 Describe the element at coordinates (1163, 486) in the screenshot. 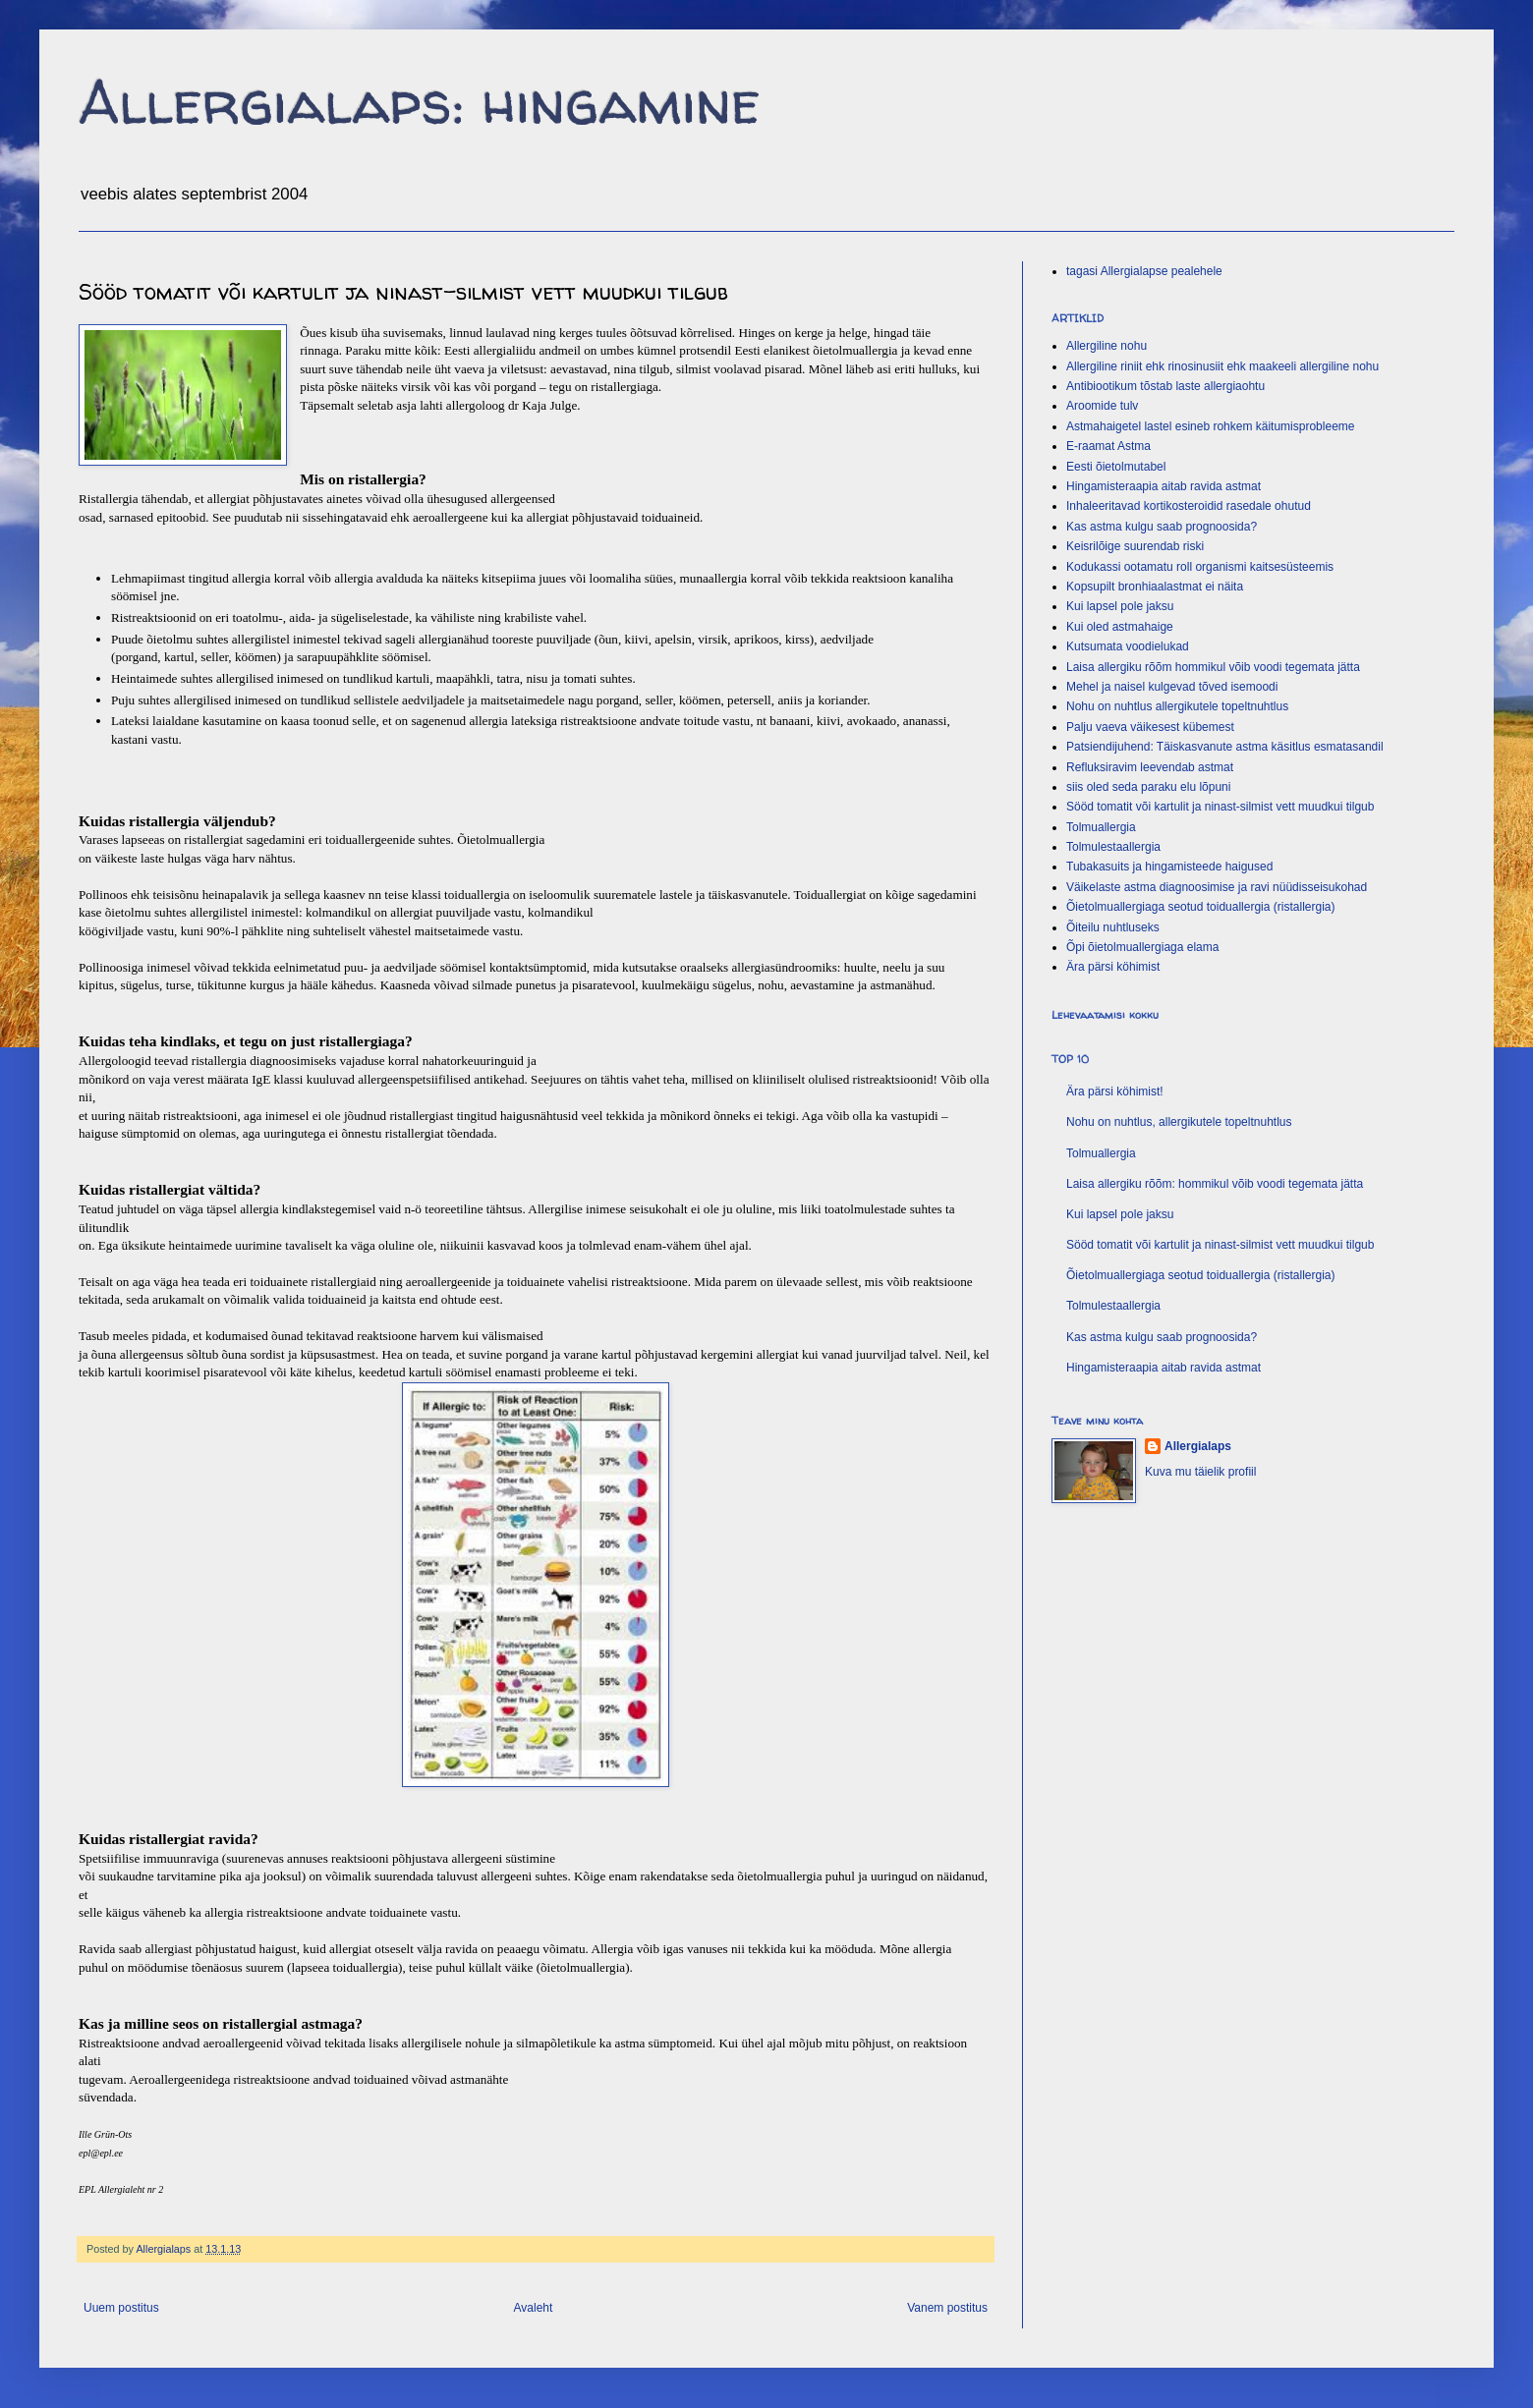

I see `Hingamisteraapia aitab ravida astmat` at that location.